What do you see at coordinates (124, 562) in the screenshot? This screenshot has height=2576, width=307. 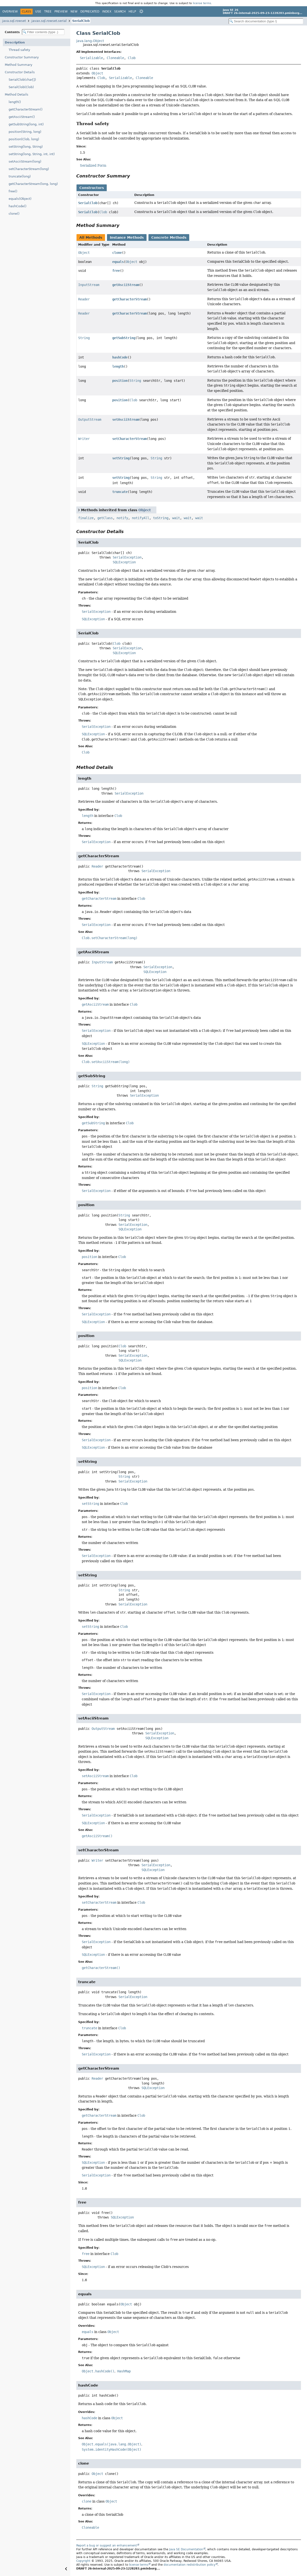 I see `SQLException` at bounding box center [124, 562].